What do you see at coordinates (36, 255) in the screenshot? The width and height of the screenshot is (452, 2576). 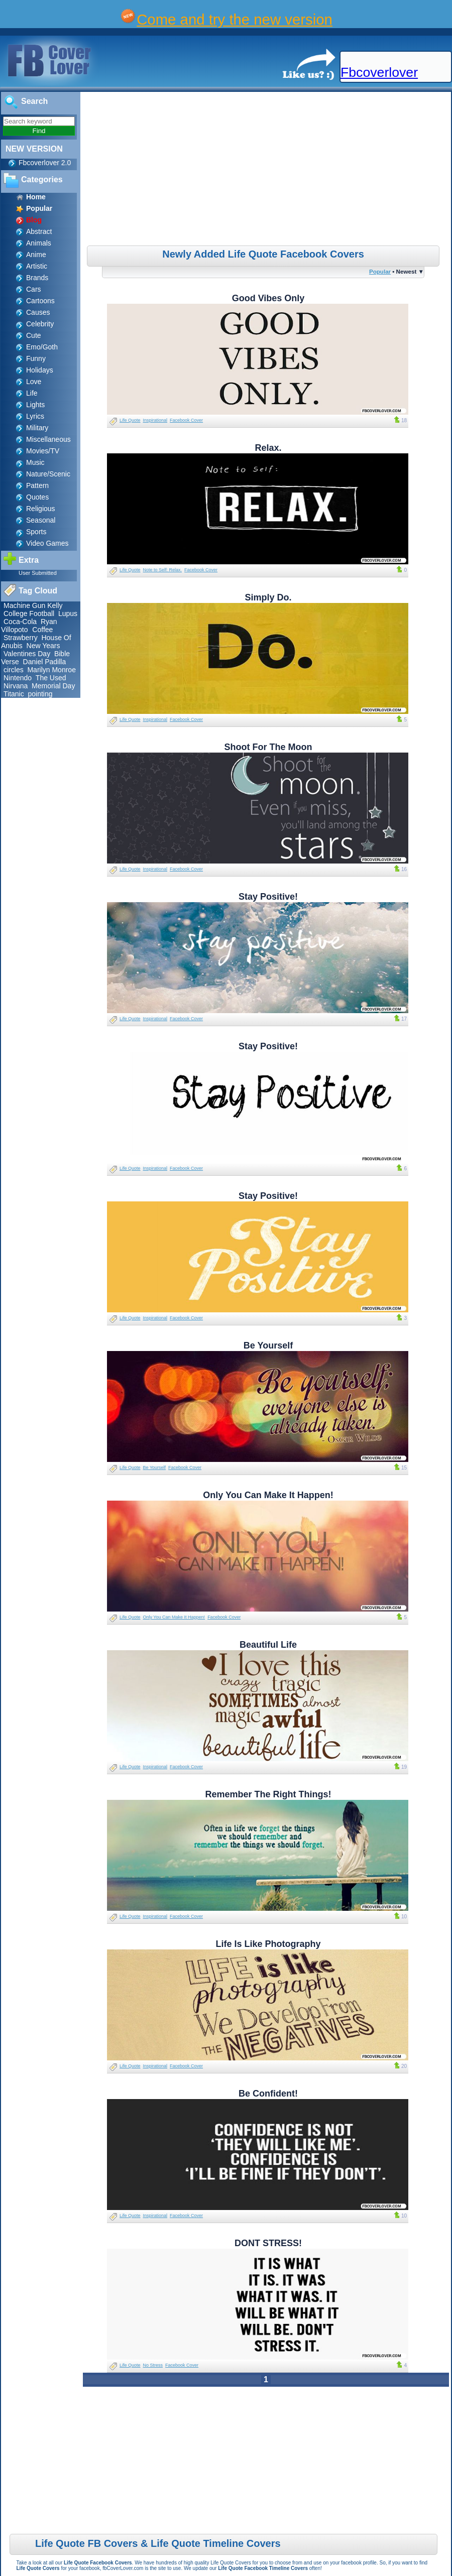 I see `Anime` at bounding box center [36, 255].